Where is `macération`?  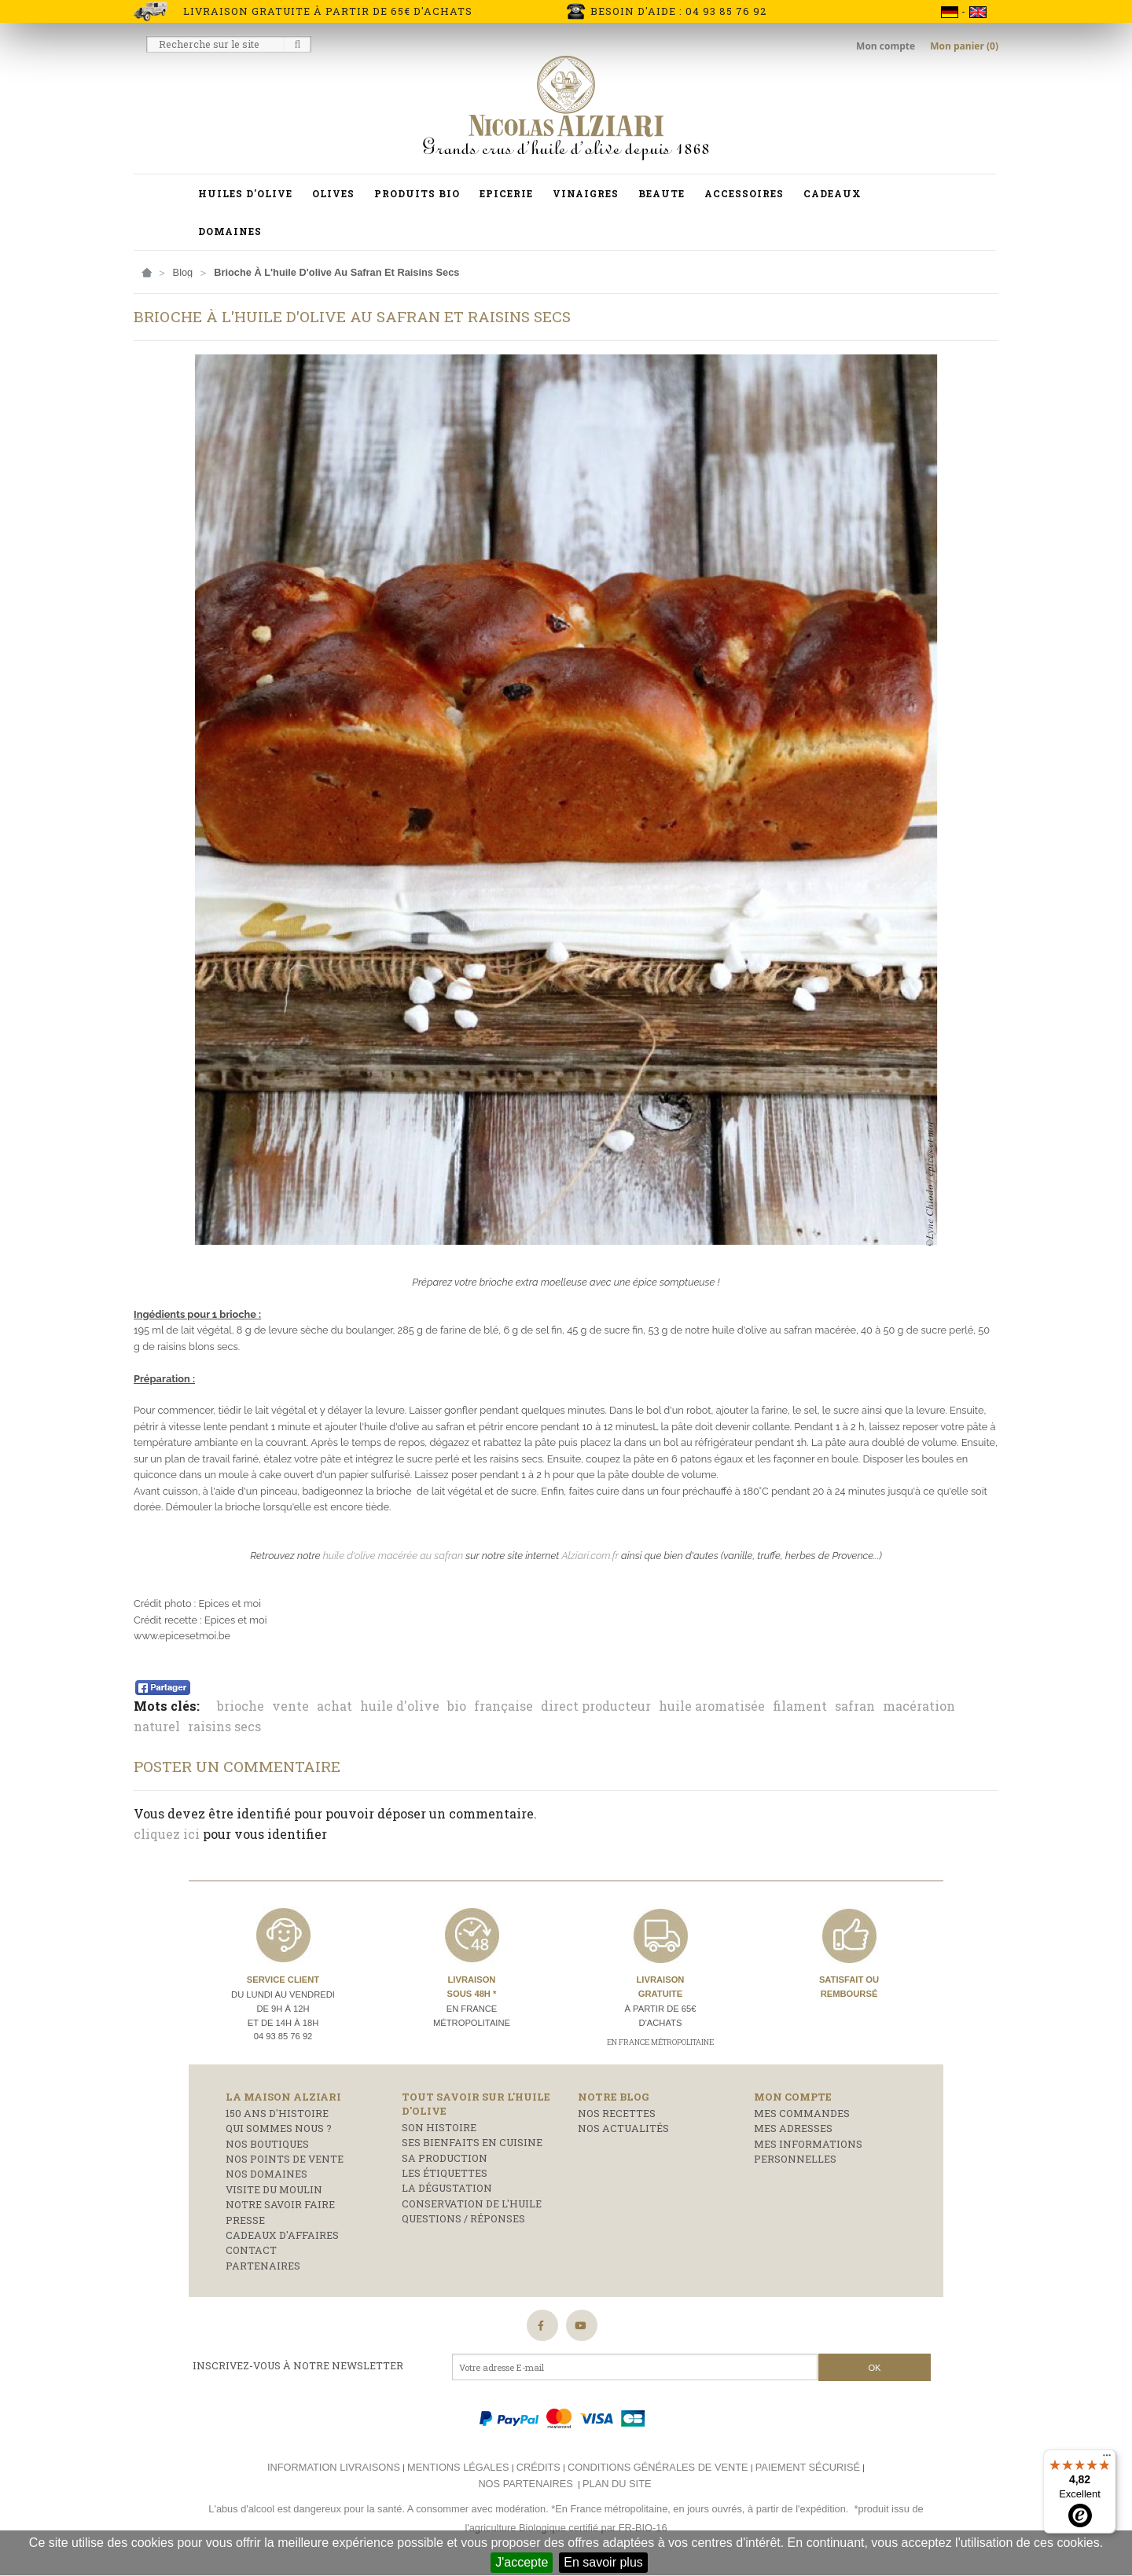 macération is located at coordinates (919, 1705).